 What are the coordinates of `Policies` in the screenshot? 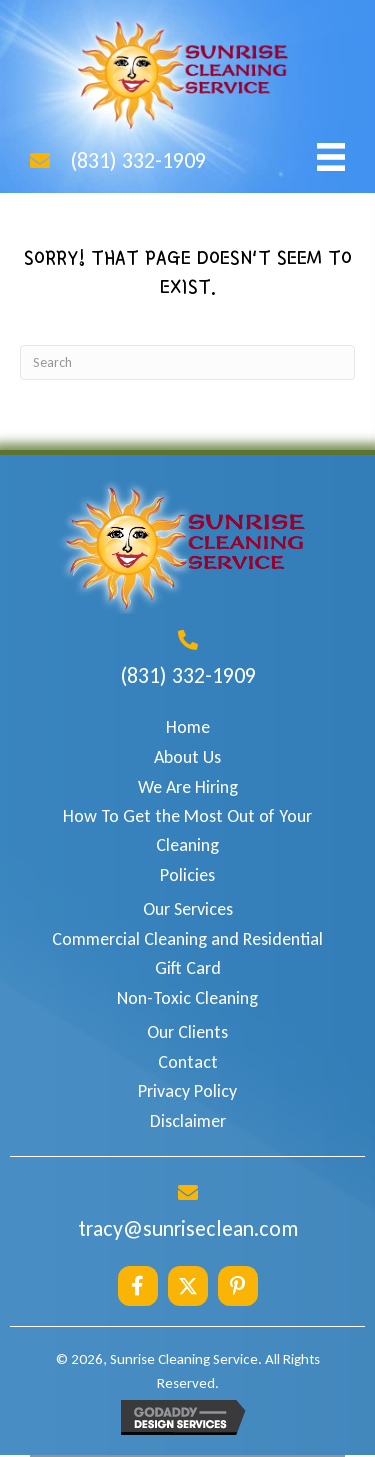 It's located at (187, 875).